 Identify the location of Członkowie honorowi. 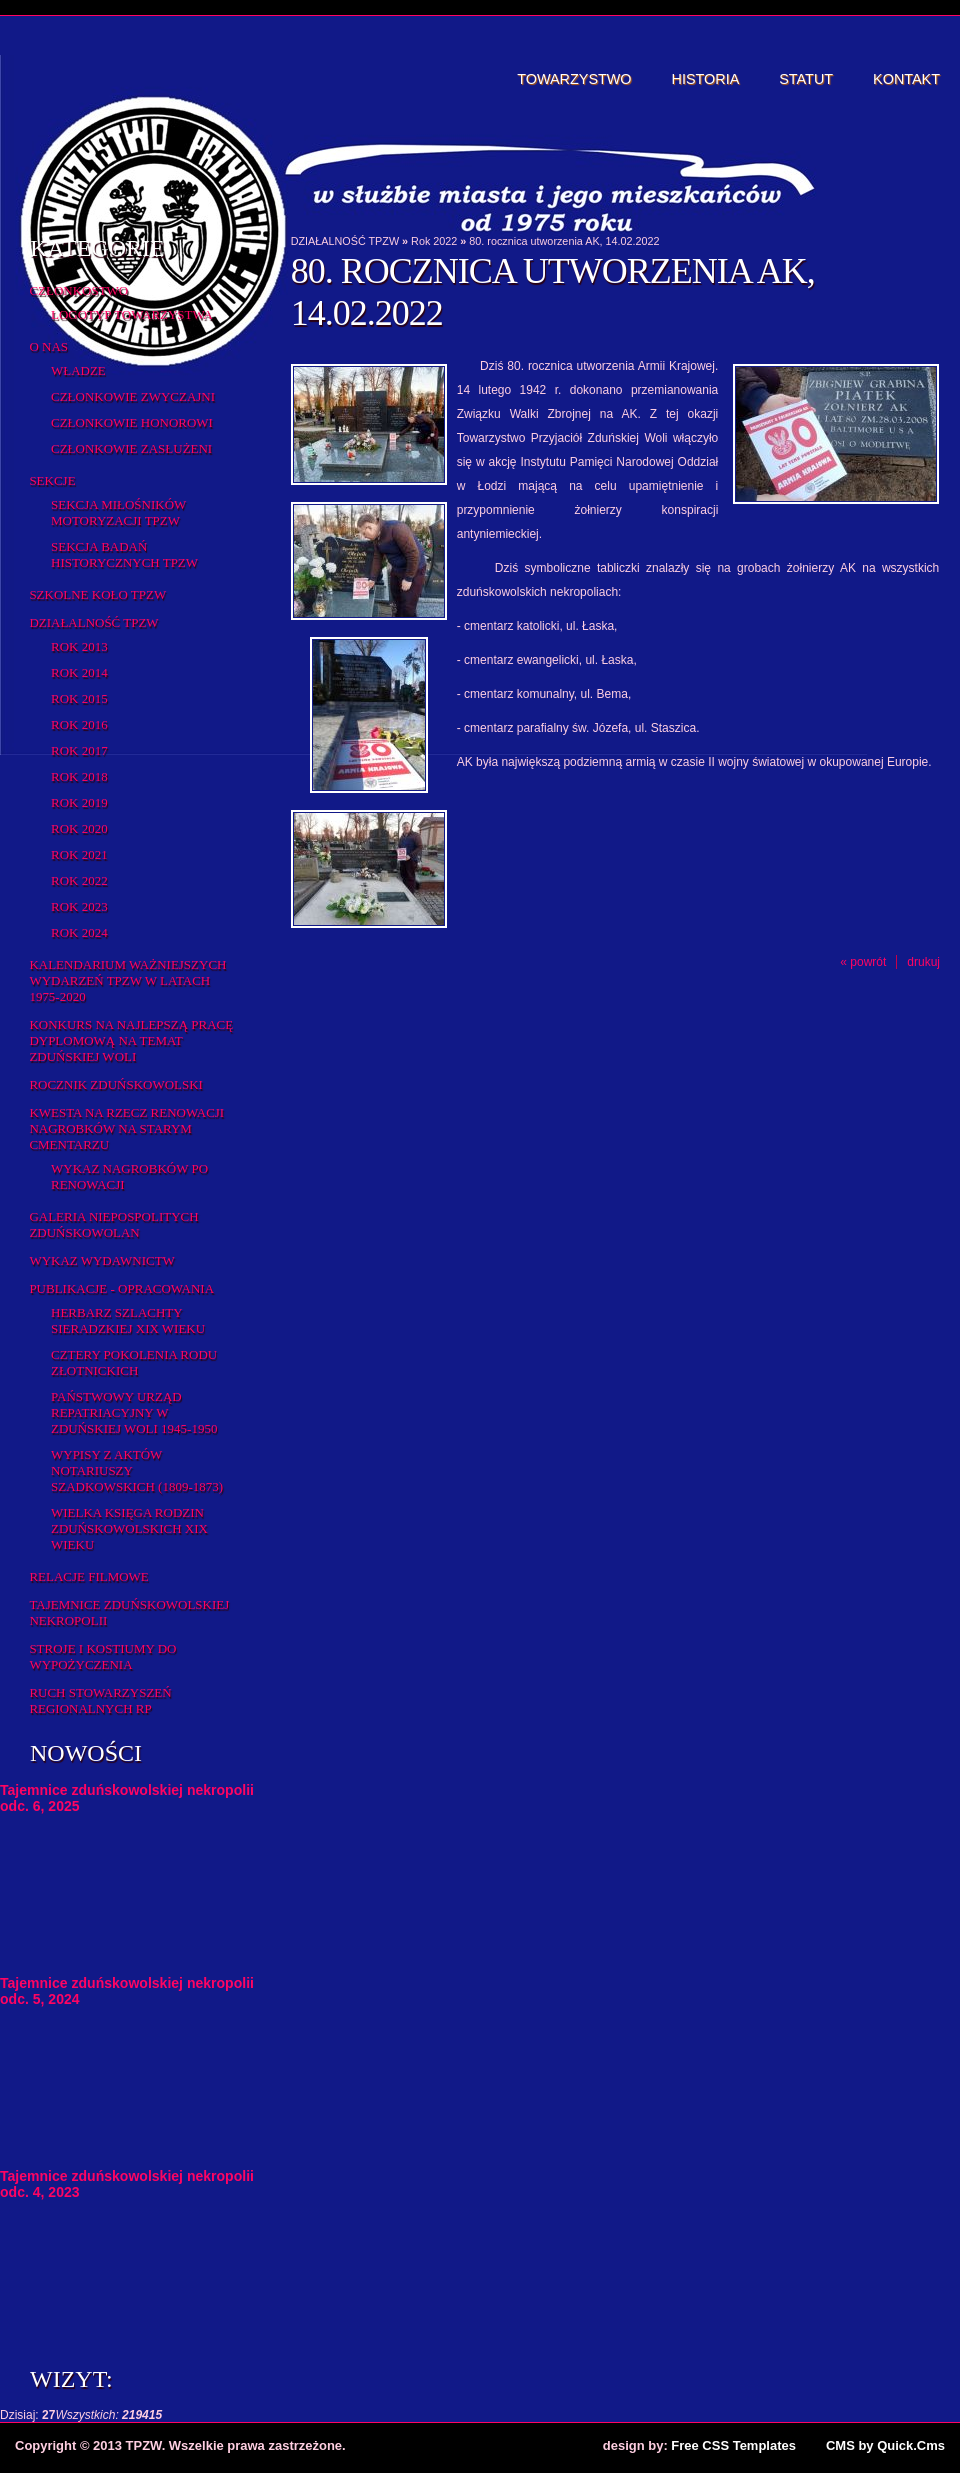
(132, 422).